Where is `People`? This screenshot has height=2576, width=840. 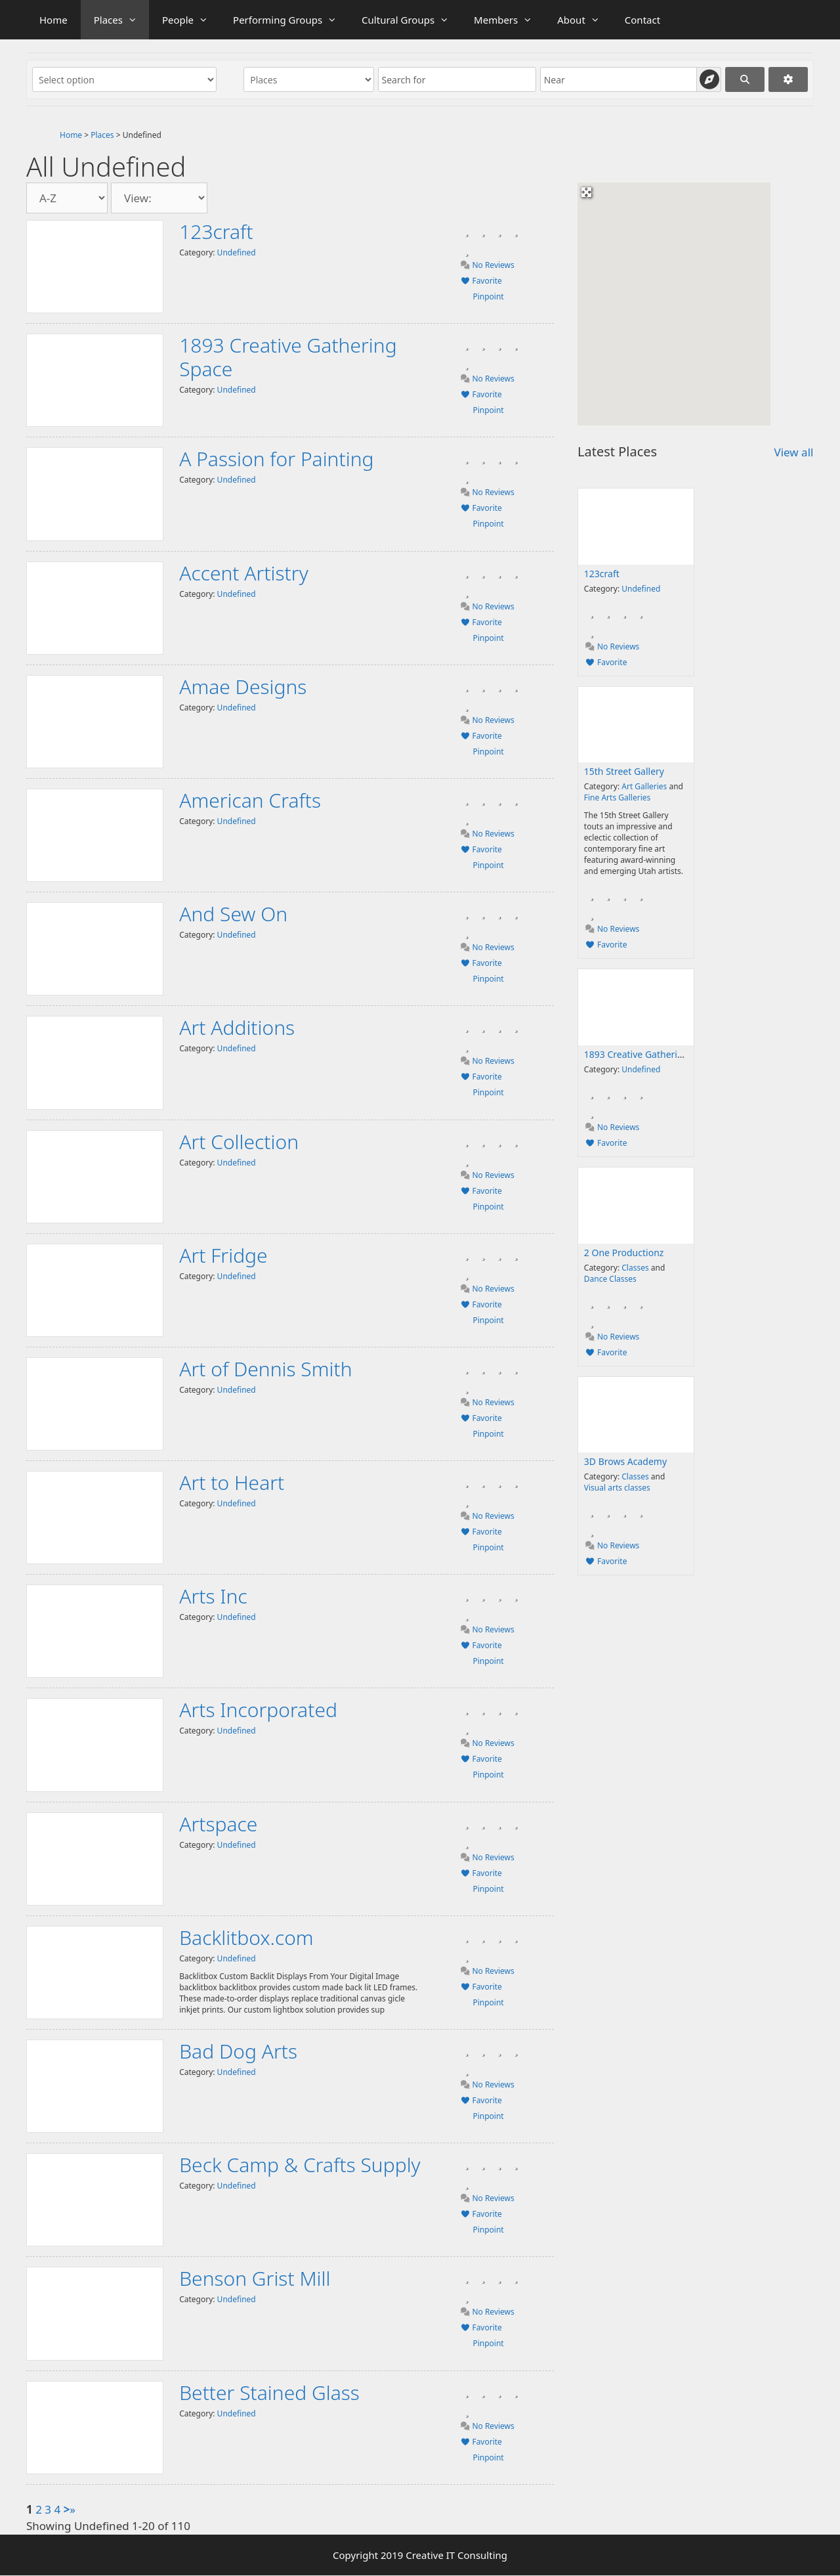 People is located at coordinates (191, 19).